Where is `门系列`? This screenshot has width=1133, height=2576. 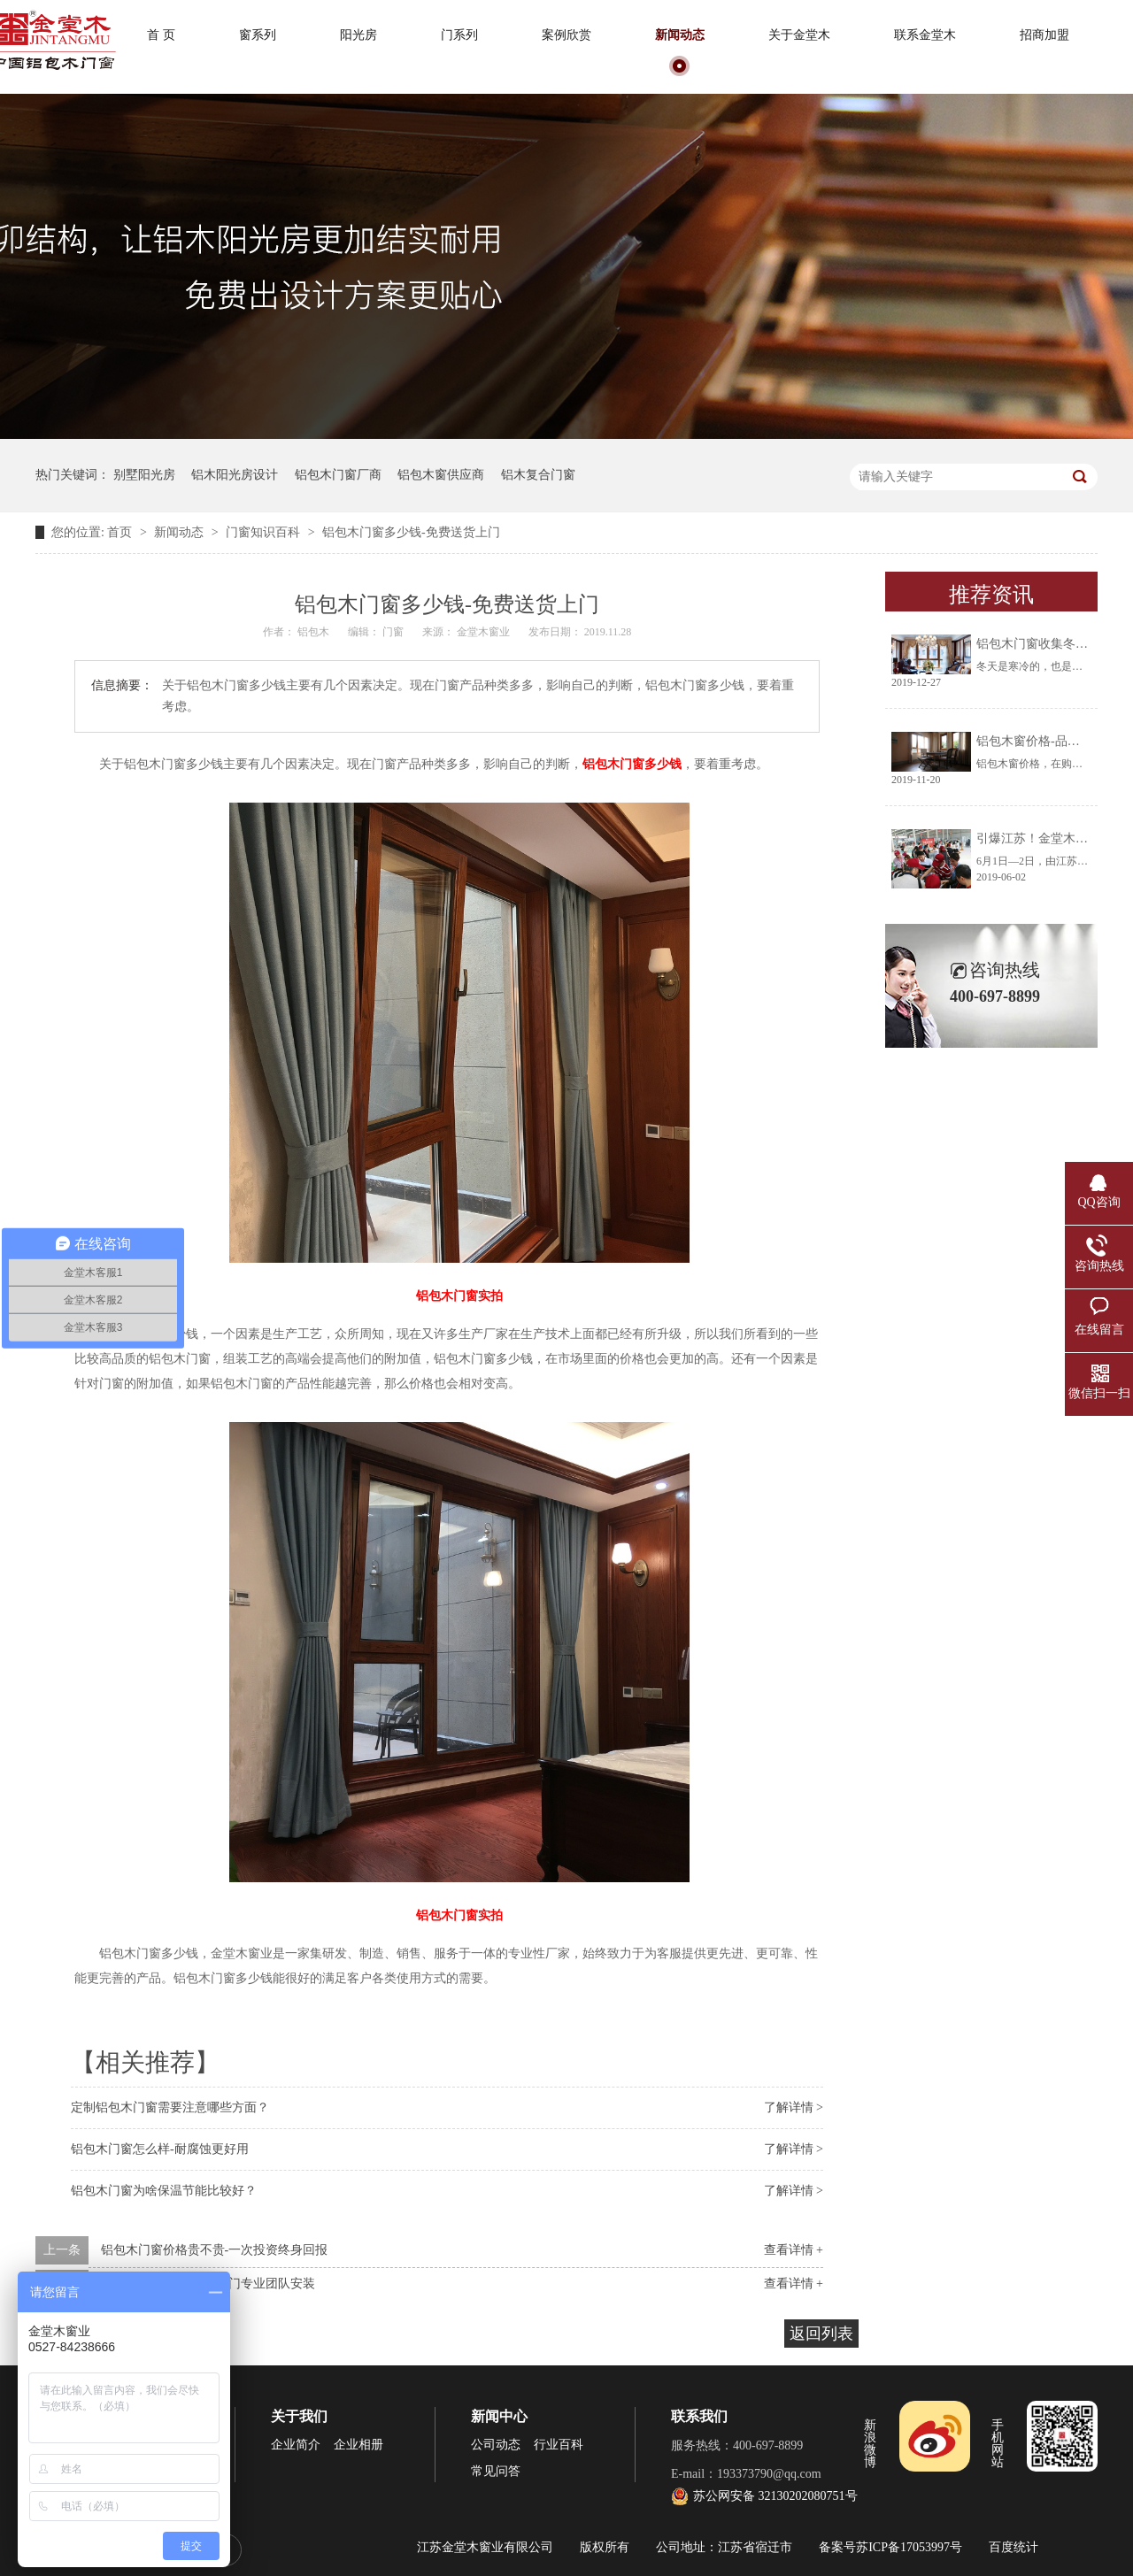
门系列 is located at coordinates (459, 35).